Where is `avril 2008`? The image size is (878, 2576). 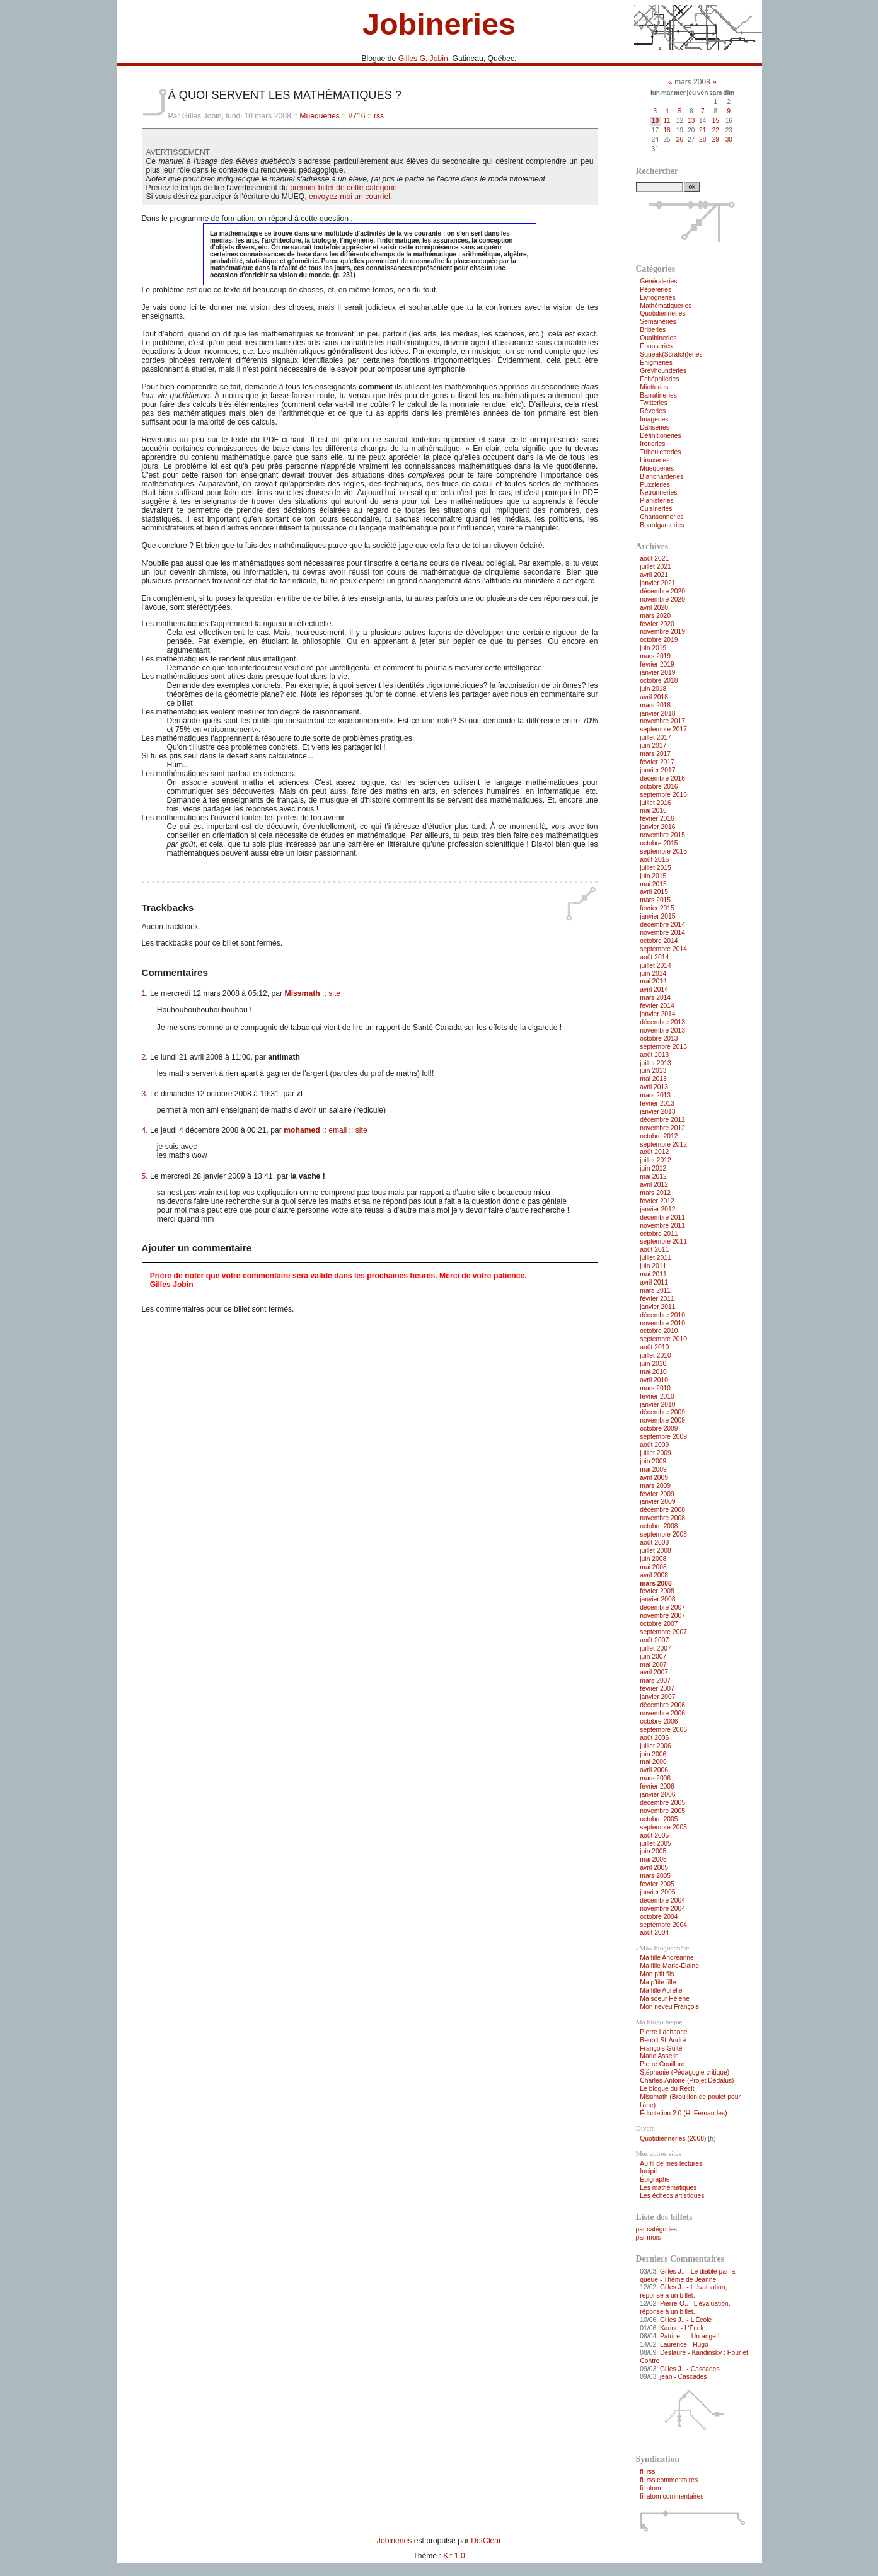
avril 2008 is located at coordinates (654, 1575).